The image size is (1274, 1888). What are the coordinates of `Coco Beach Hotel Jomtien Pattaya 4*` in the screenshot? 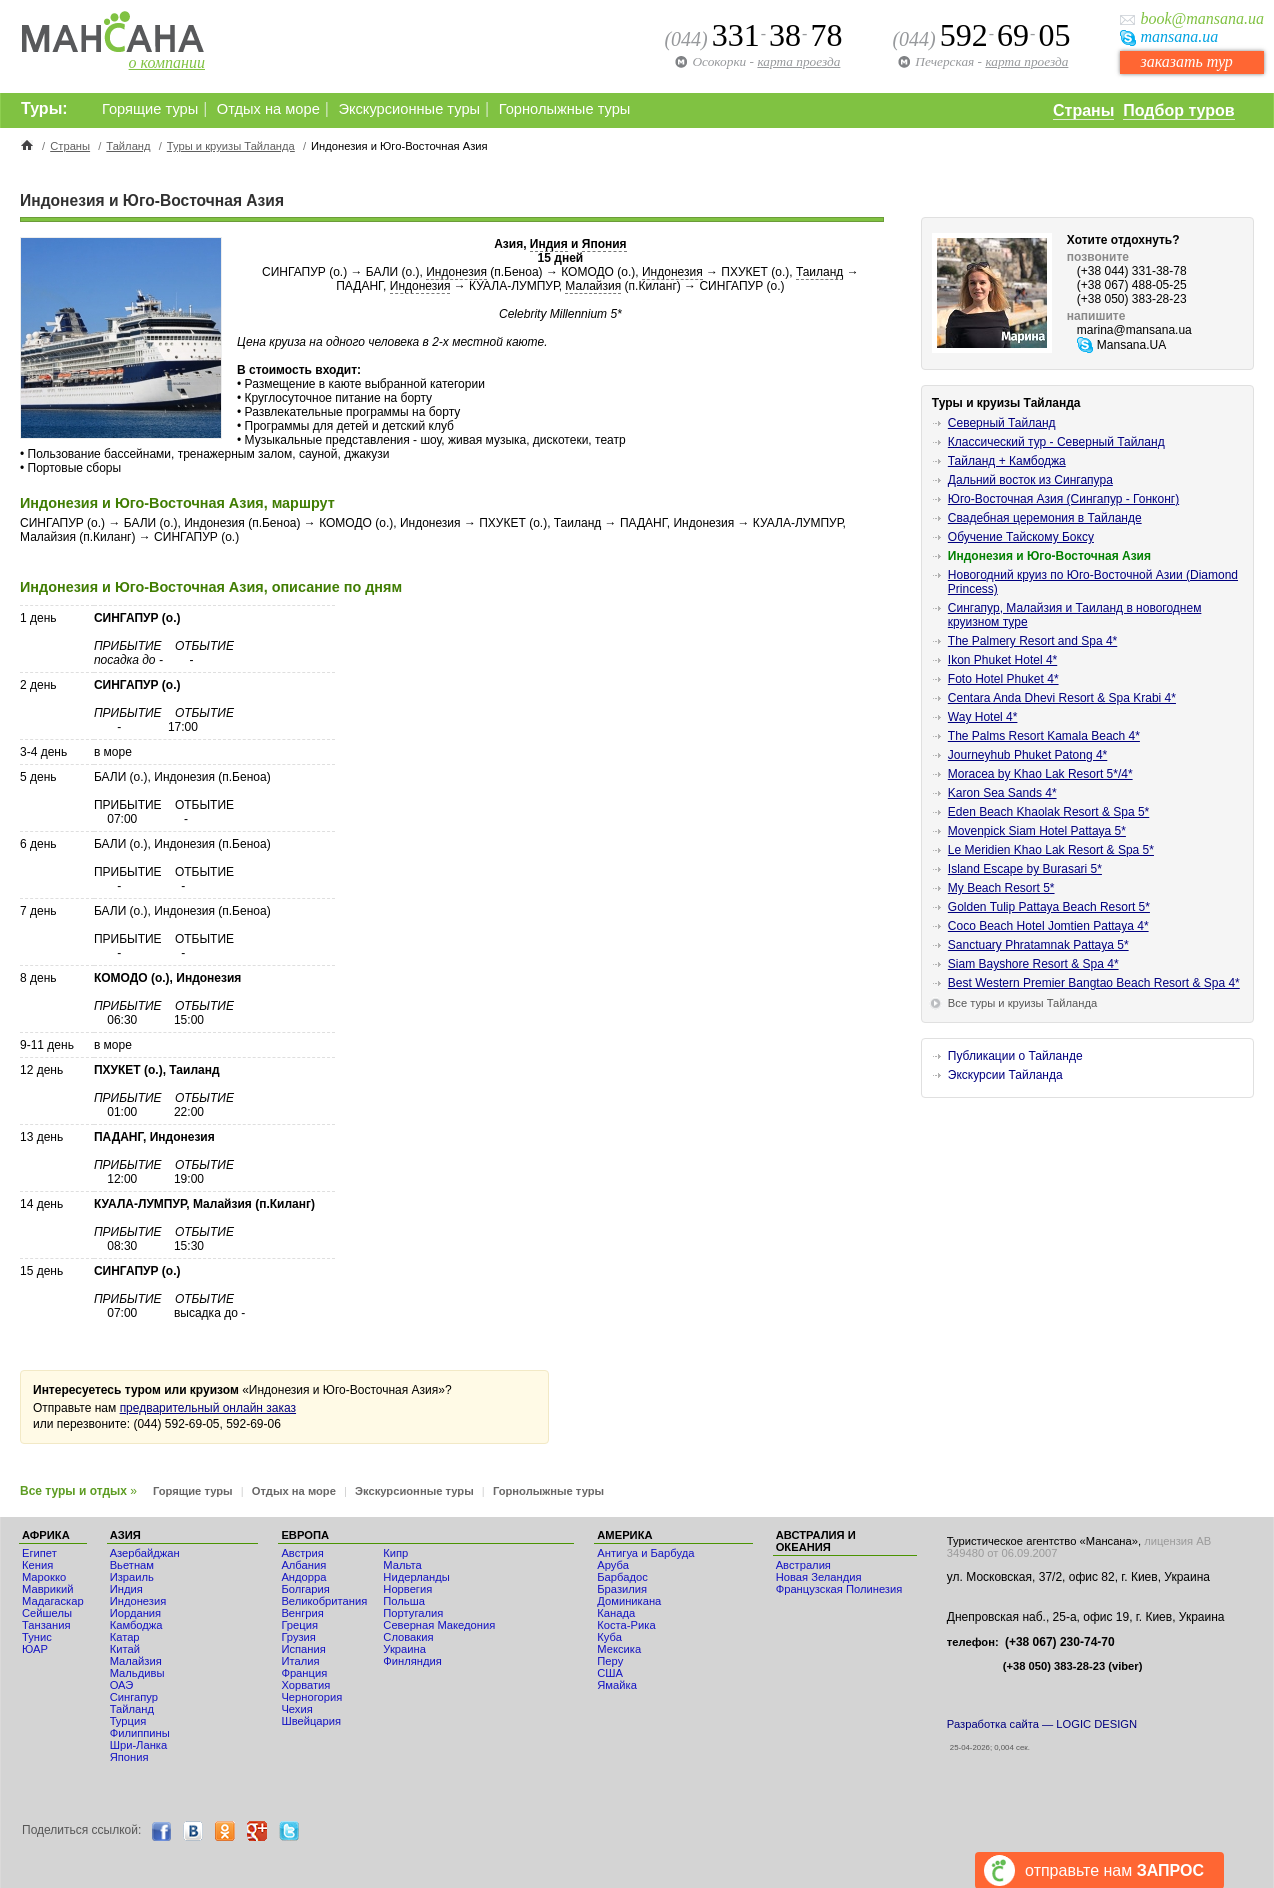 It's located at (1048, 926).